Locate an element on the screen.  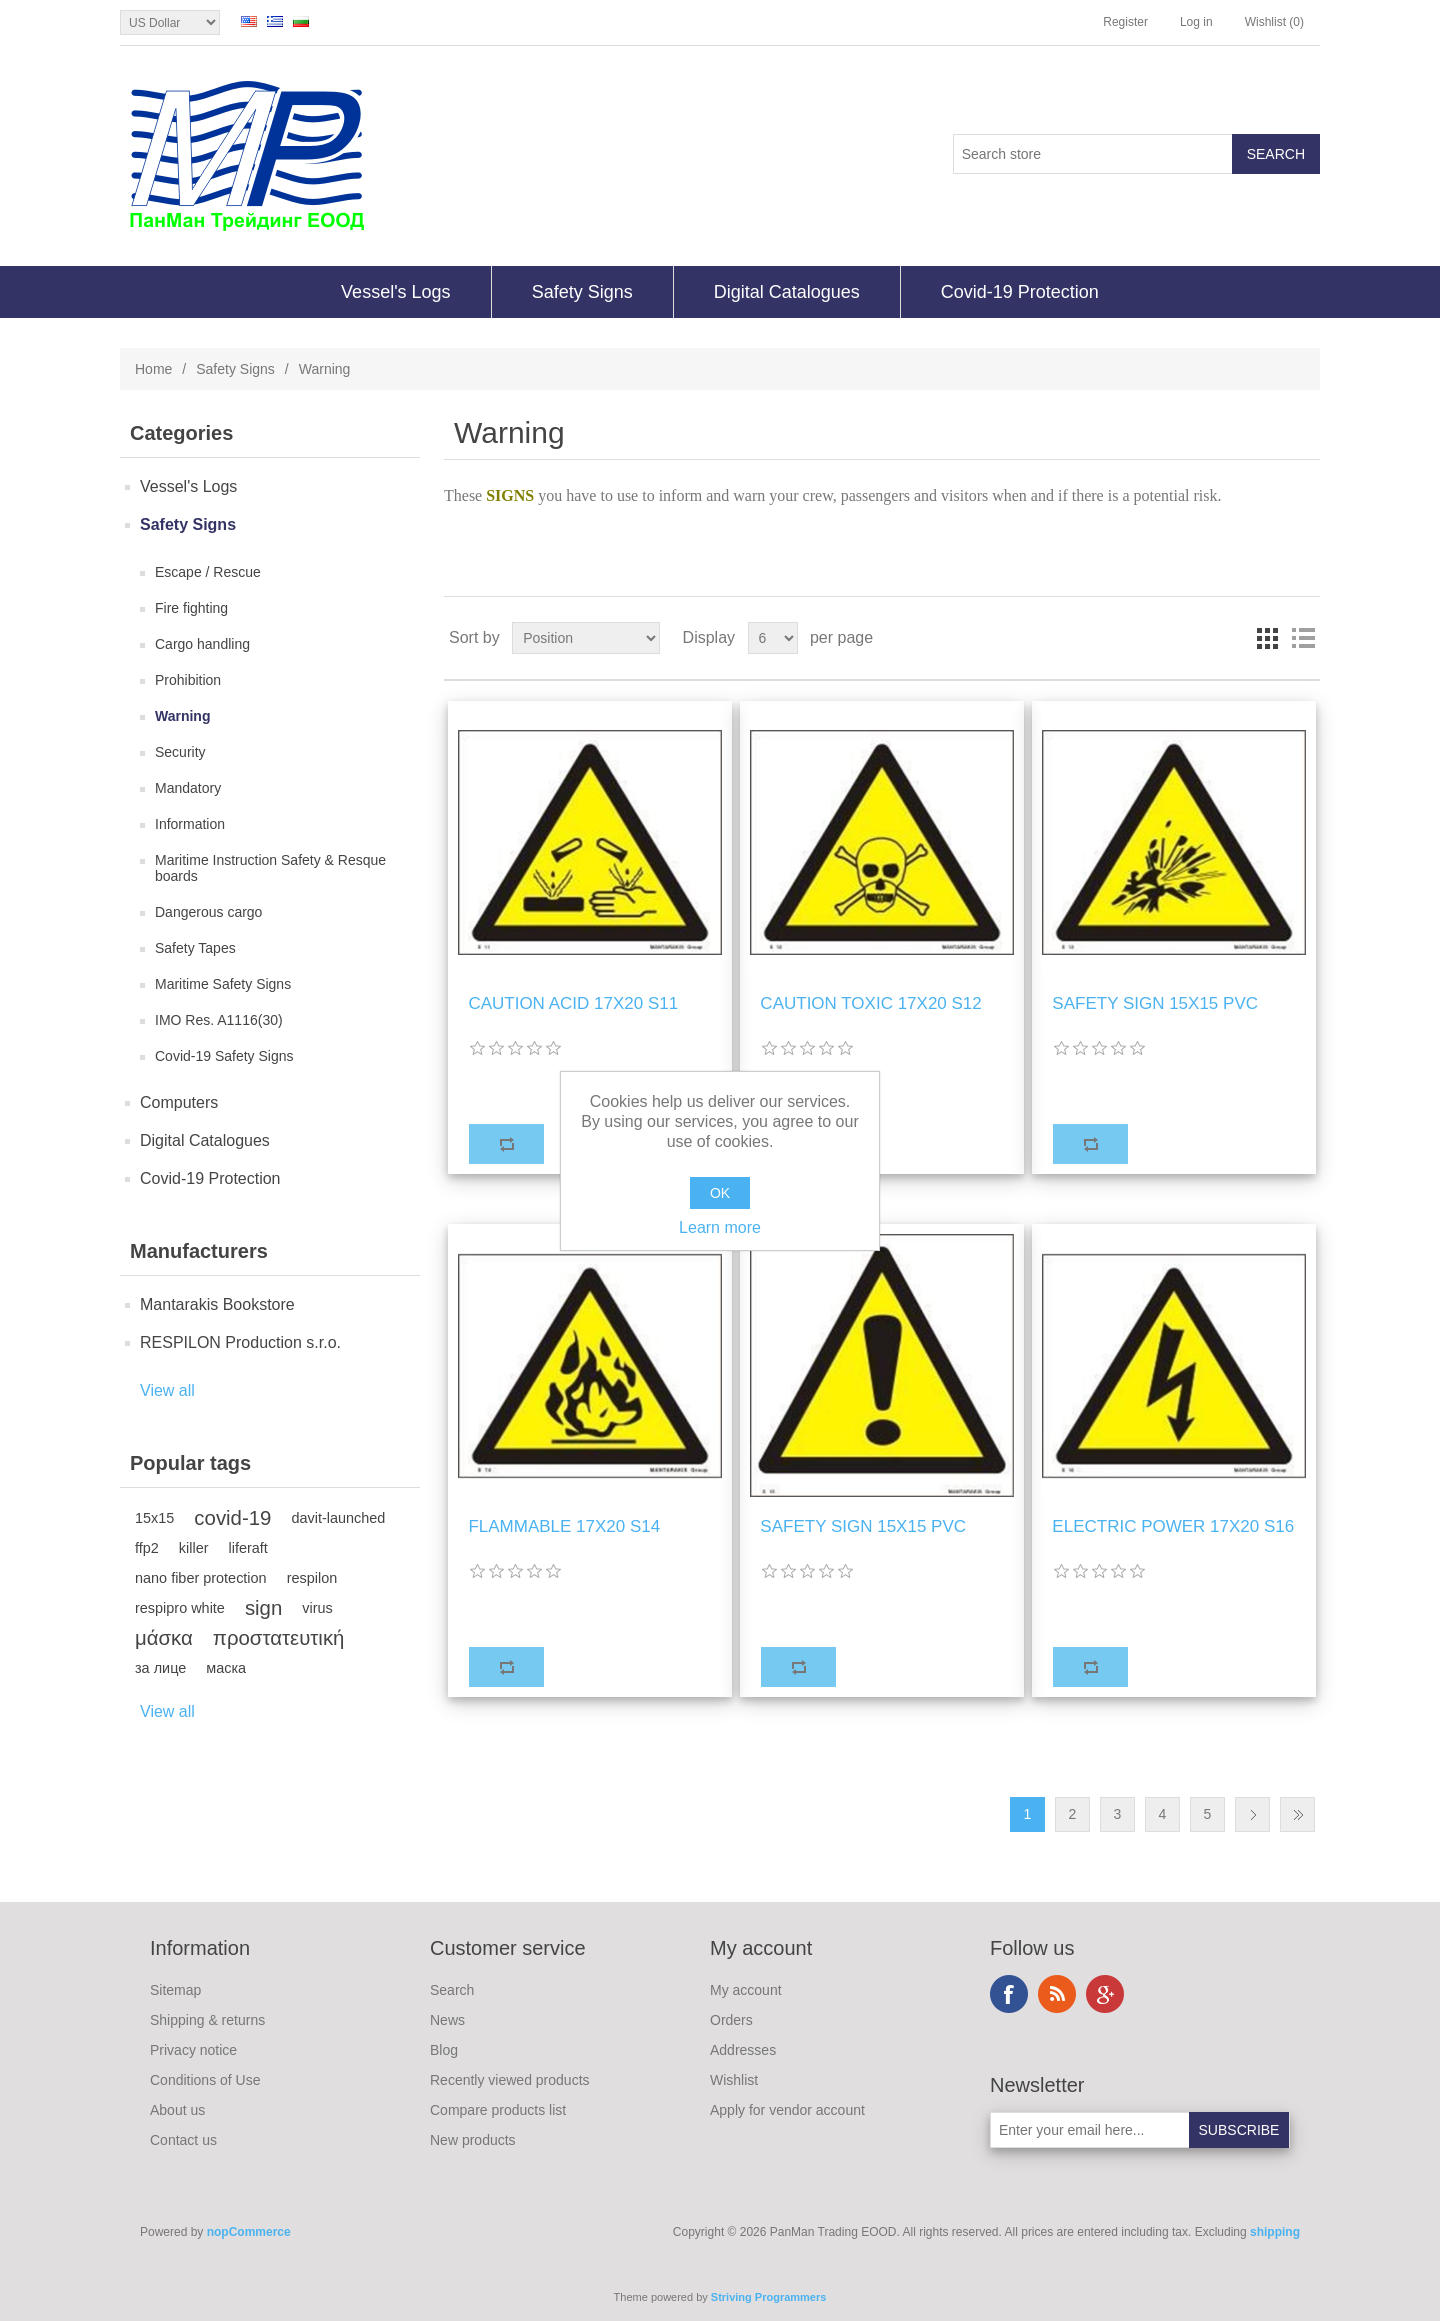
RESPILON Production s.r.o. is located at coordinates (240, 1342).